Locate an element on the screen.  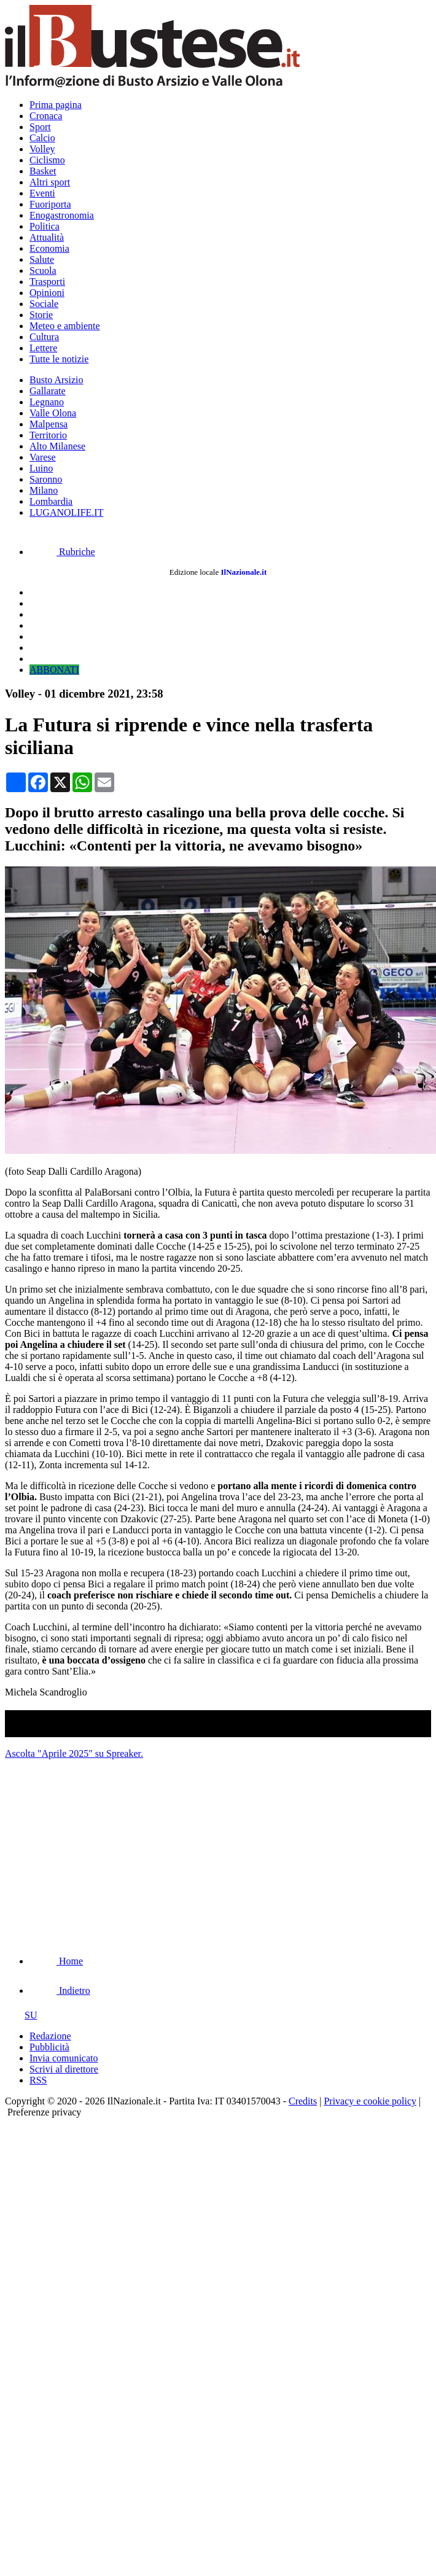
Indietro is located at coordinates (59, 1990).